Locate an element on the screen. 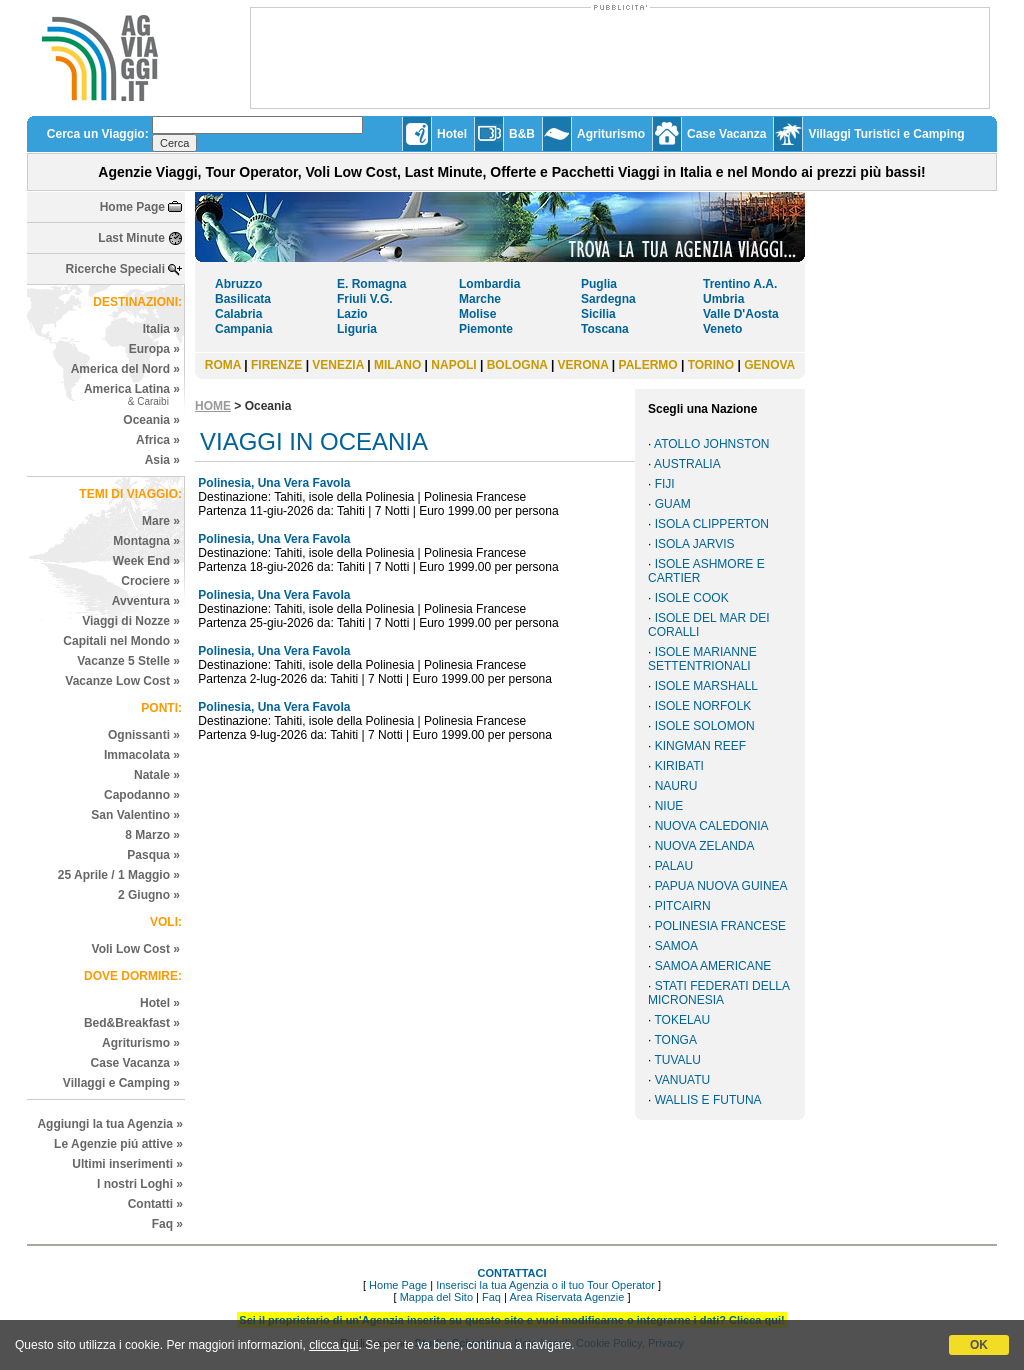 The image size is (1024, 1370). Lazio is located at coordinates (352, 314).